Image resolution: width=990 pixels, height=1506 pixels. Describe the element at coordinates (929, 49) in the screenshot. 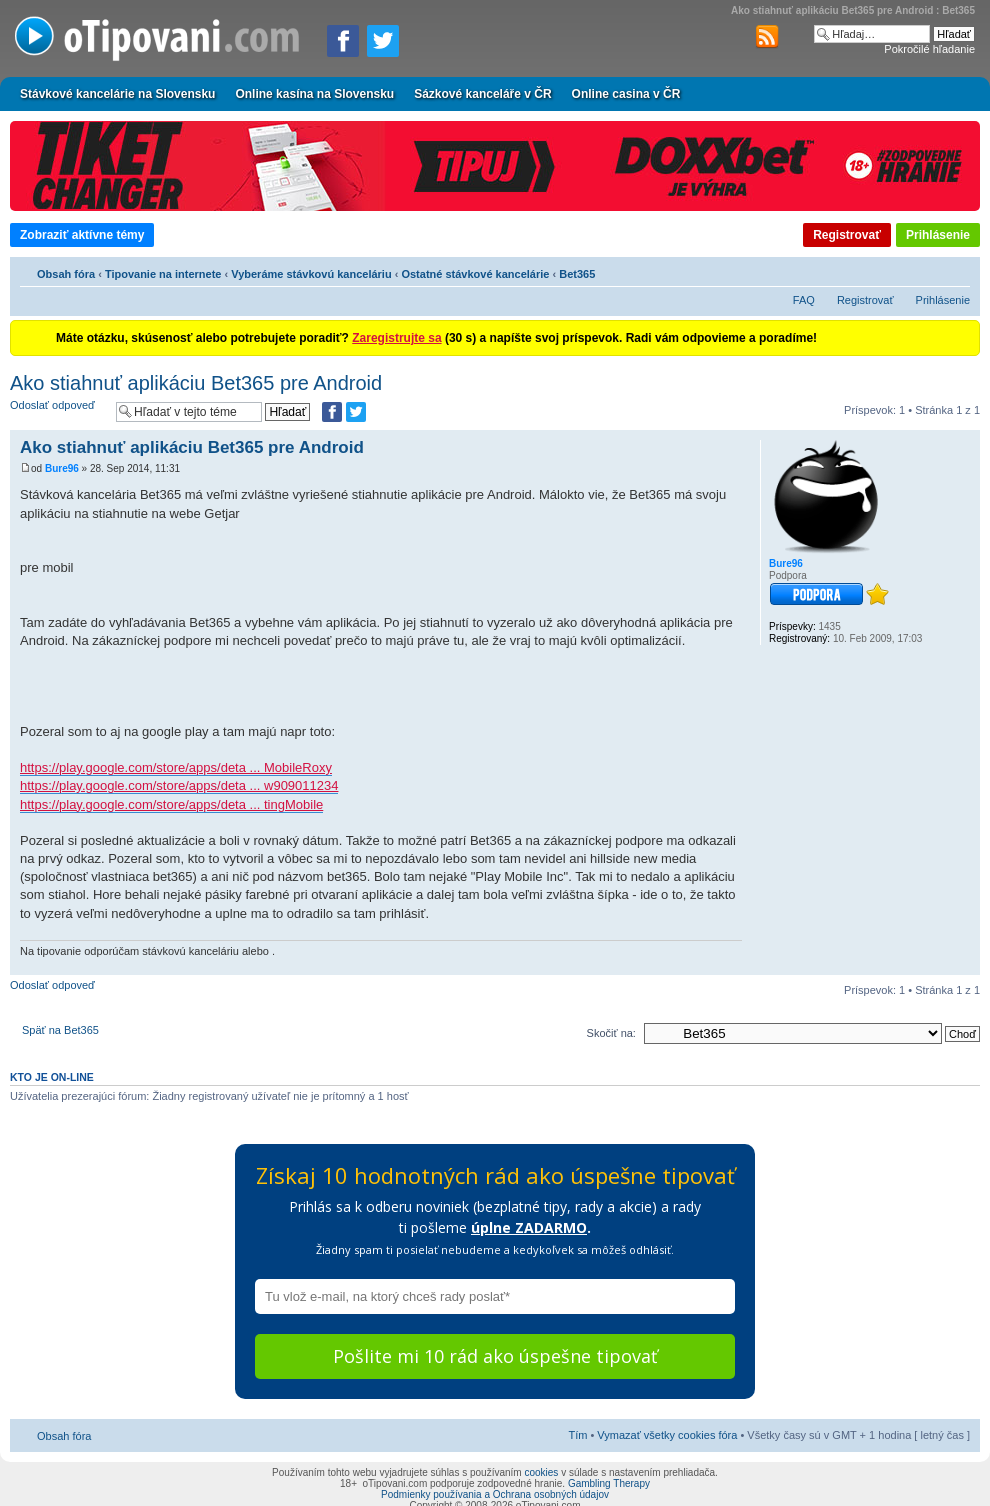

I see `Pokročilé hľadanie` at that location.